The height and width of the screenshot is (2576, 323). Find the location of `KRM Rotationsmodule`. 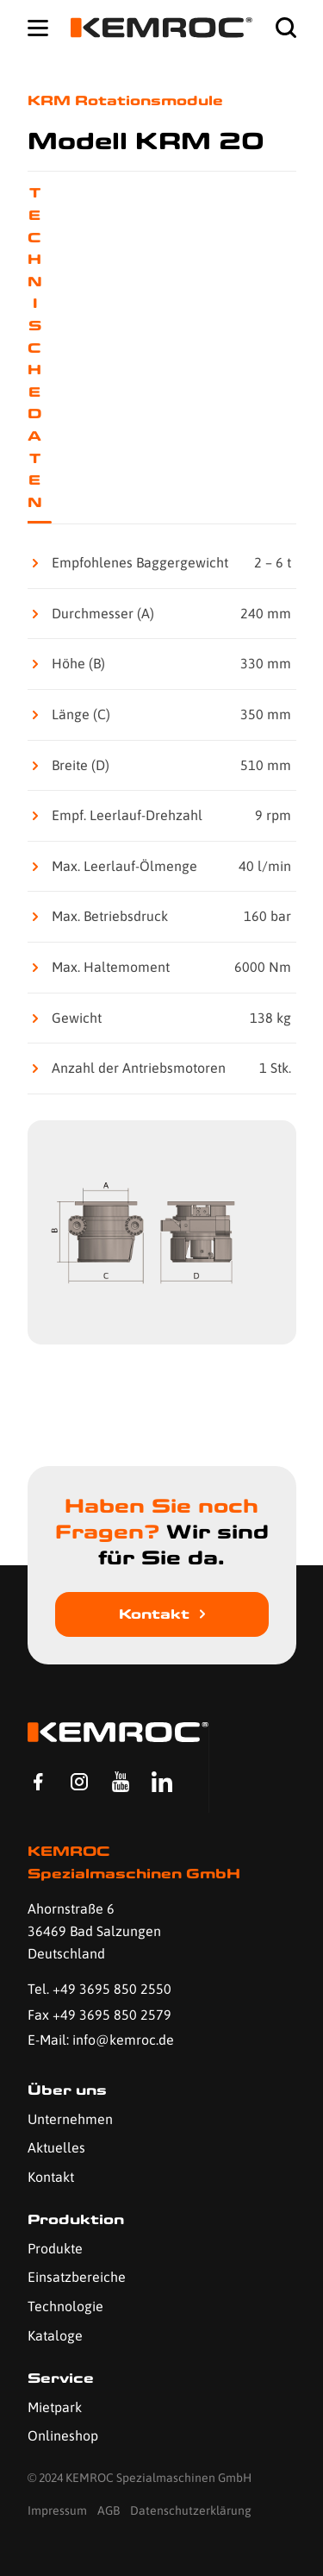

KRM Rotationsmodule is located at coordinates (125, 100).